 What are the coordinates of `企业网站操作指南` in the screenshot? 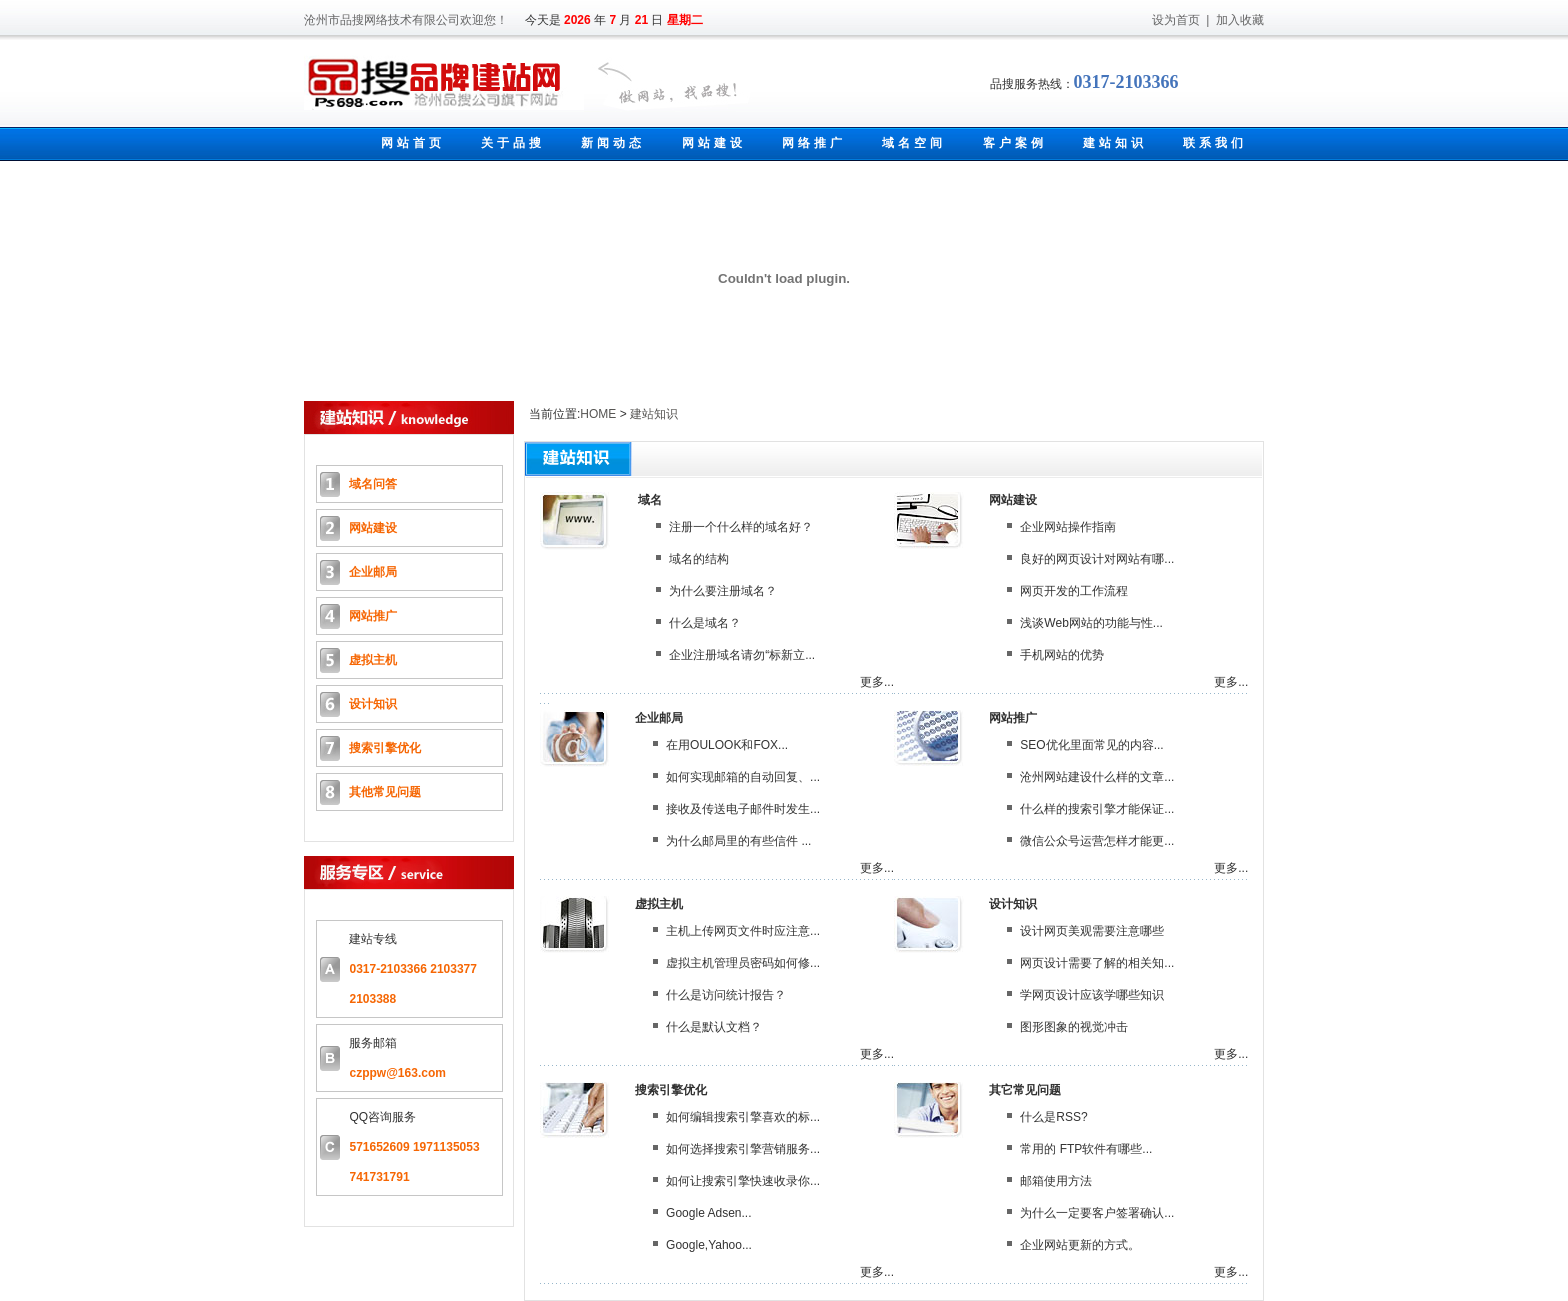 It's located at (1068, 527).